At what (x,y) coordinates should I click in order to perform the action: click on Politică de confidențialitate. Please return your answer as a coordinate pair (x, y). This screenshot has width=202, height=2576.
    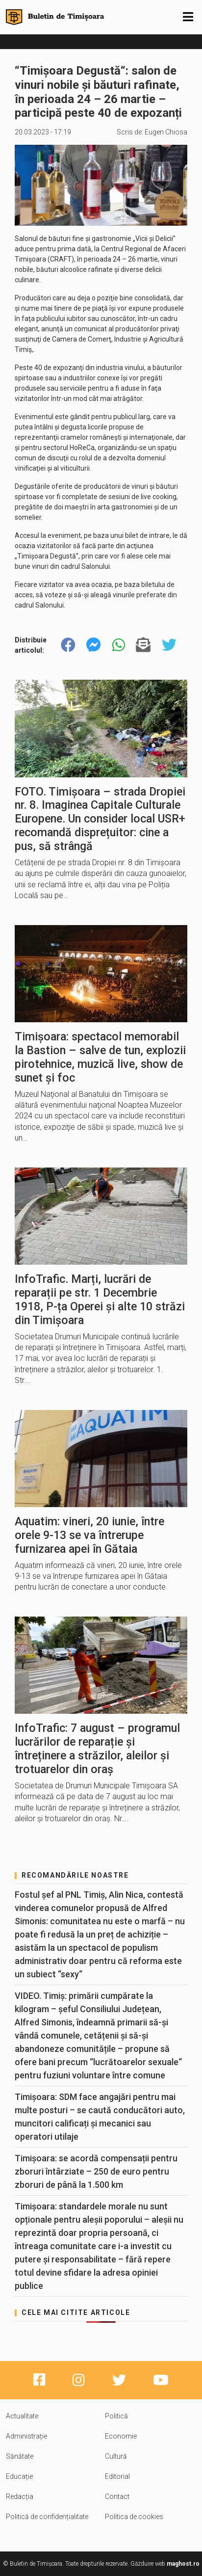
    Looking at the image, I should click on (47, 2517).